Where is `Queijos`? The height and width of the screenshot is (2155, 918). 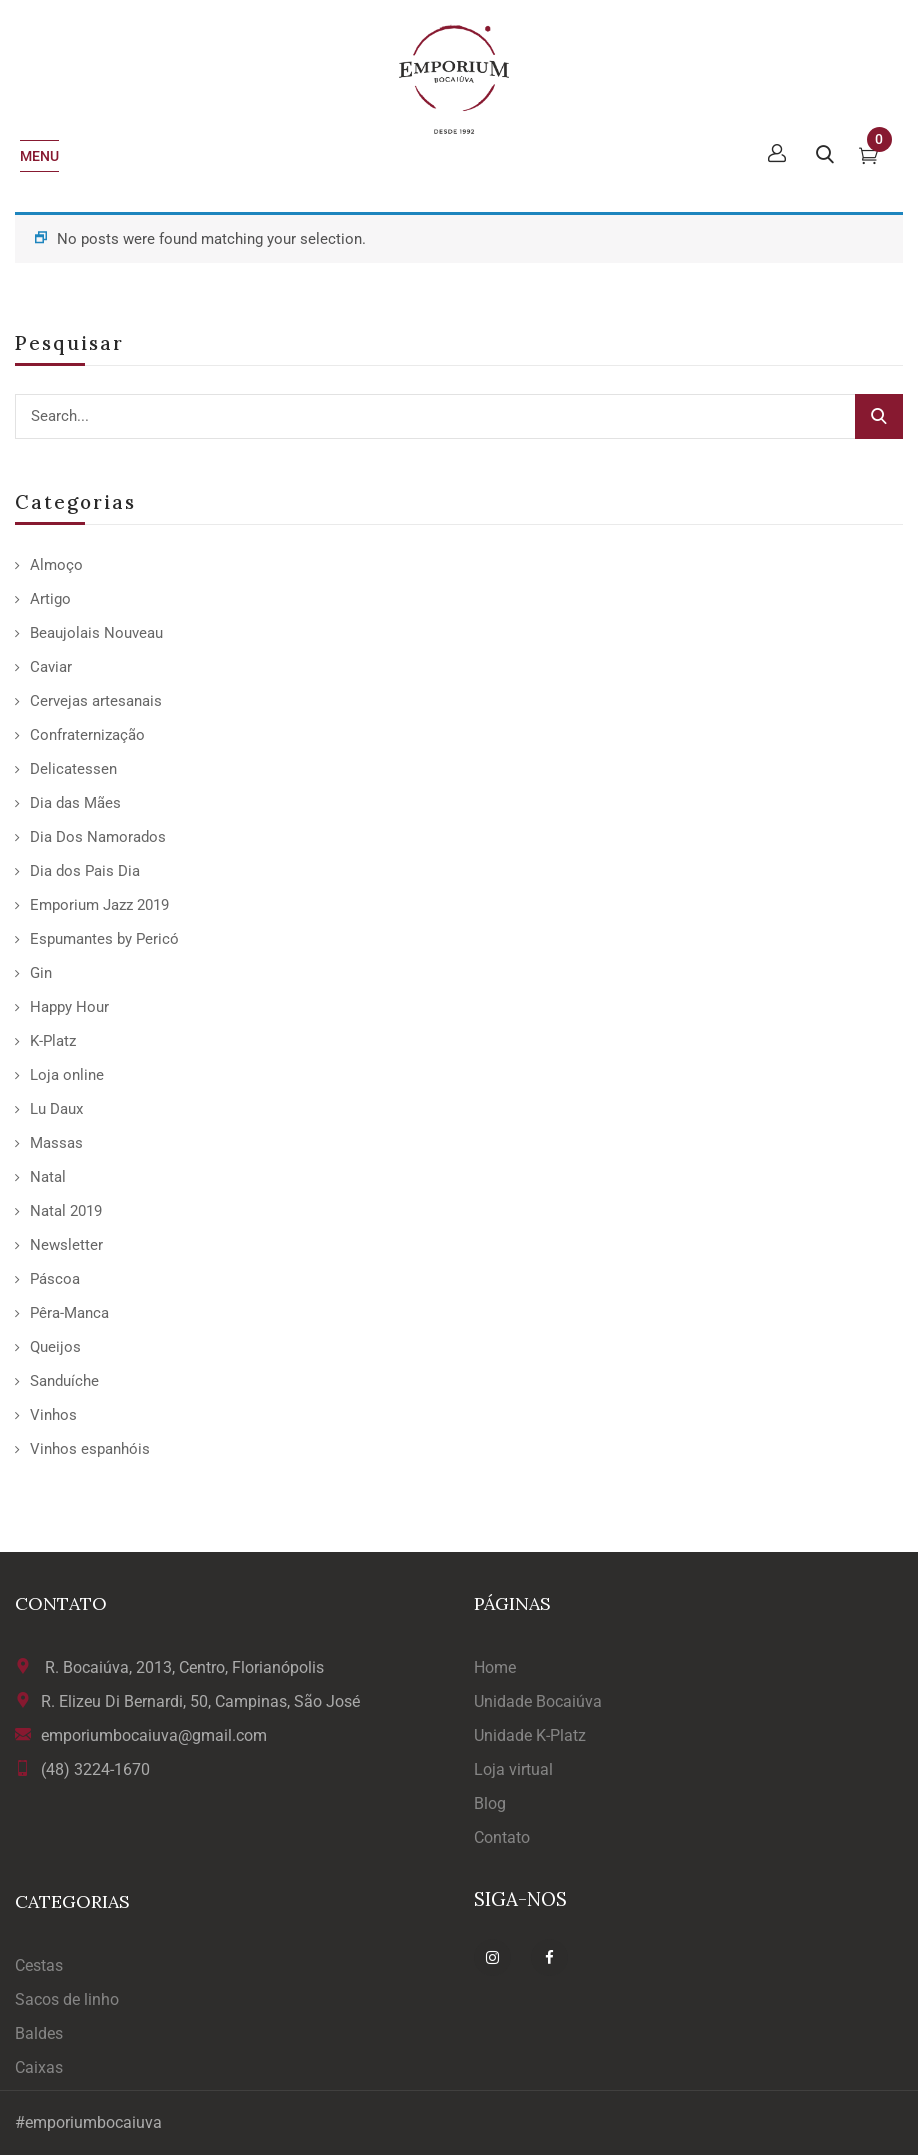
Queijos is located at coordinates (55, 1347).